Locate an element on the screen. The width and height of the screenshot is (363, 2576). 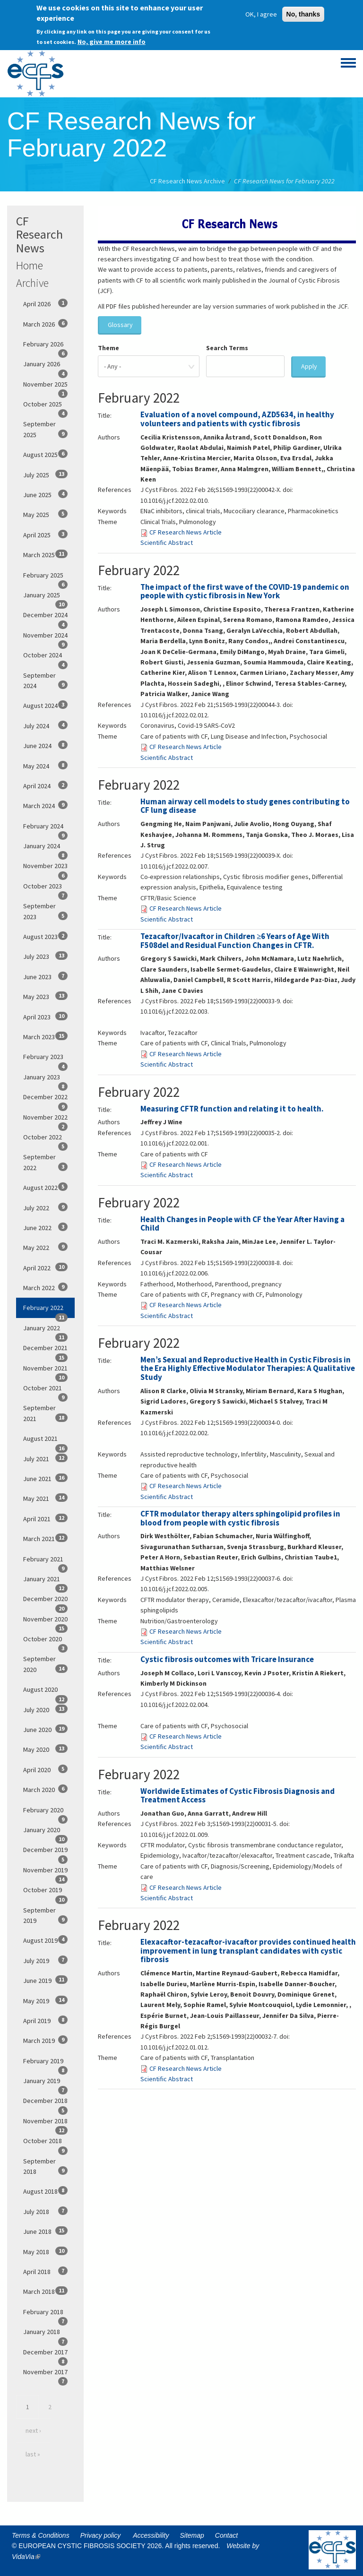
January 2026 is located at coordinates (45, 367).